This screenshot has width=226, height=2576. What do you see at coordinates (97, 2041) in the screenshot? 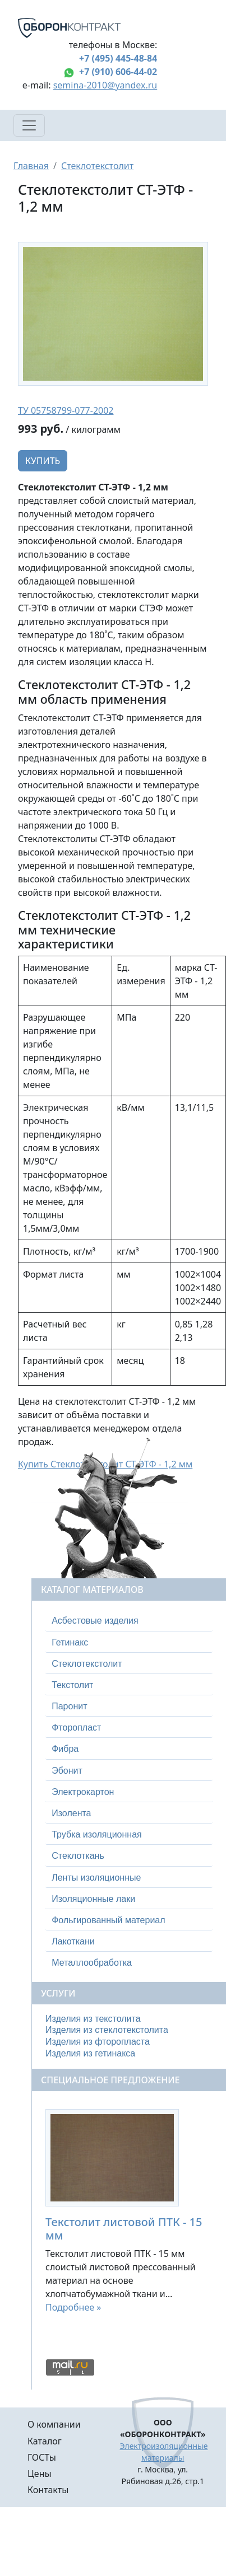
I see `Изделия из фторопласта` at bounding box center [97, 2041].